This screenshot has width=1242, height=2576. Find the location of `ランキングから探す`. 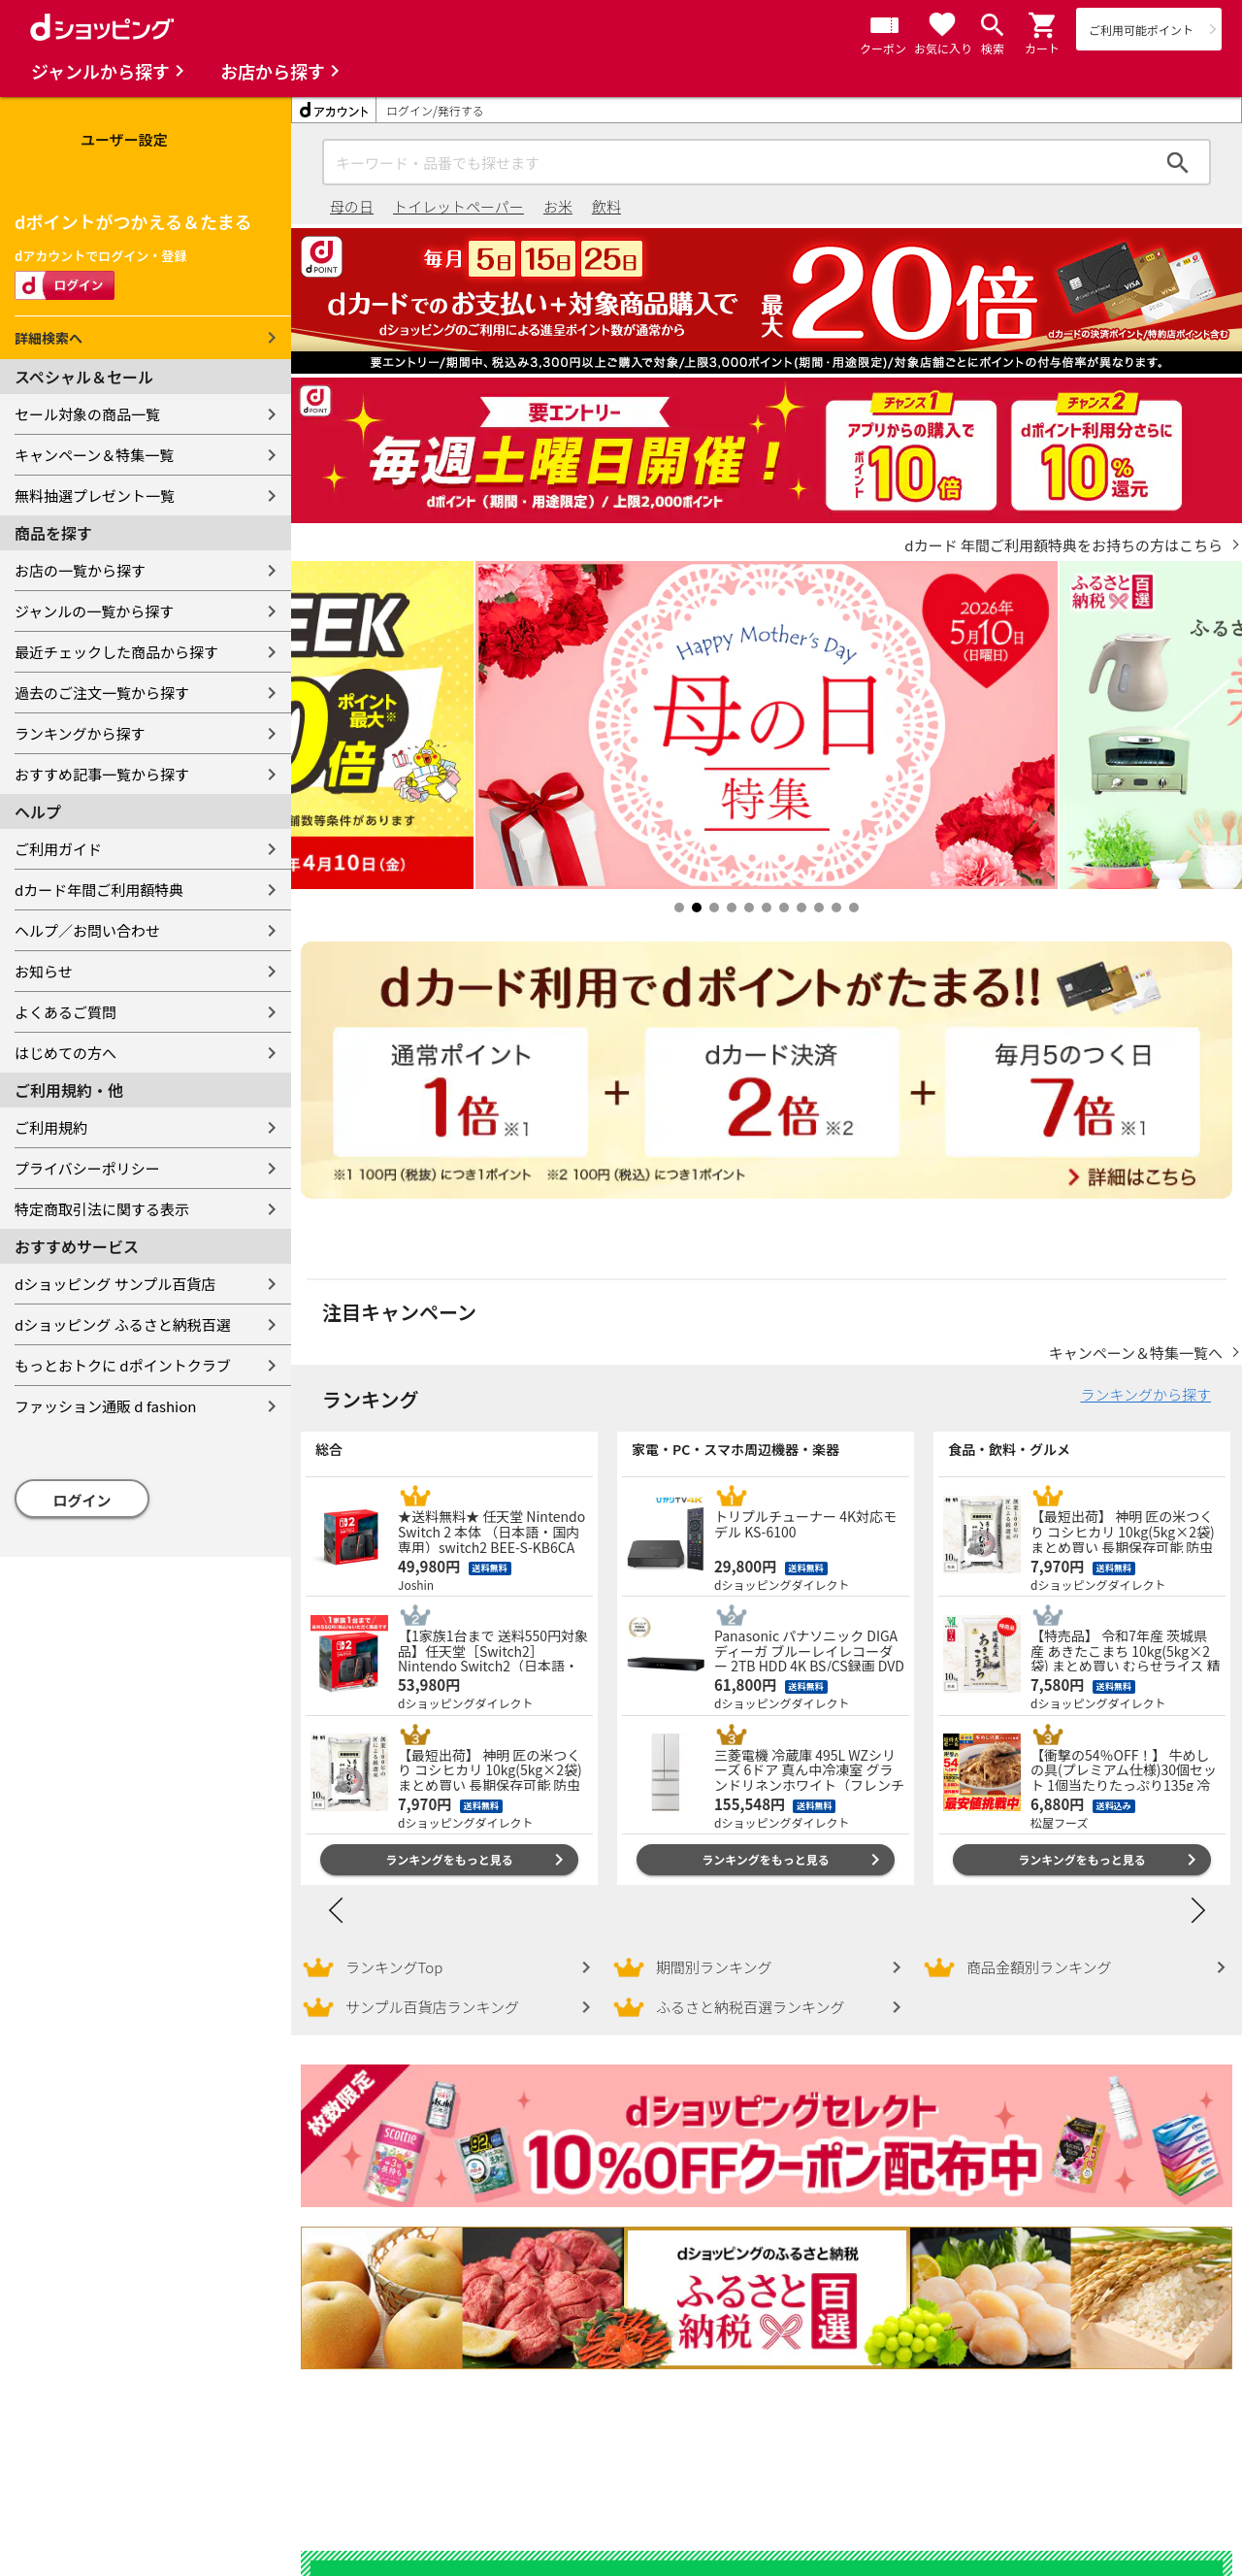

ランキングから探す is located at coordinates (80, 733).